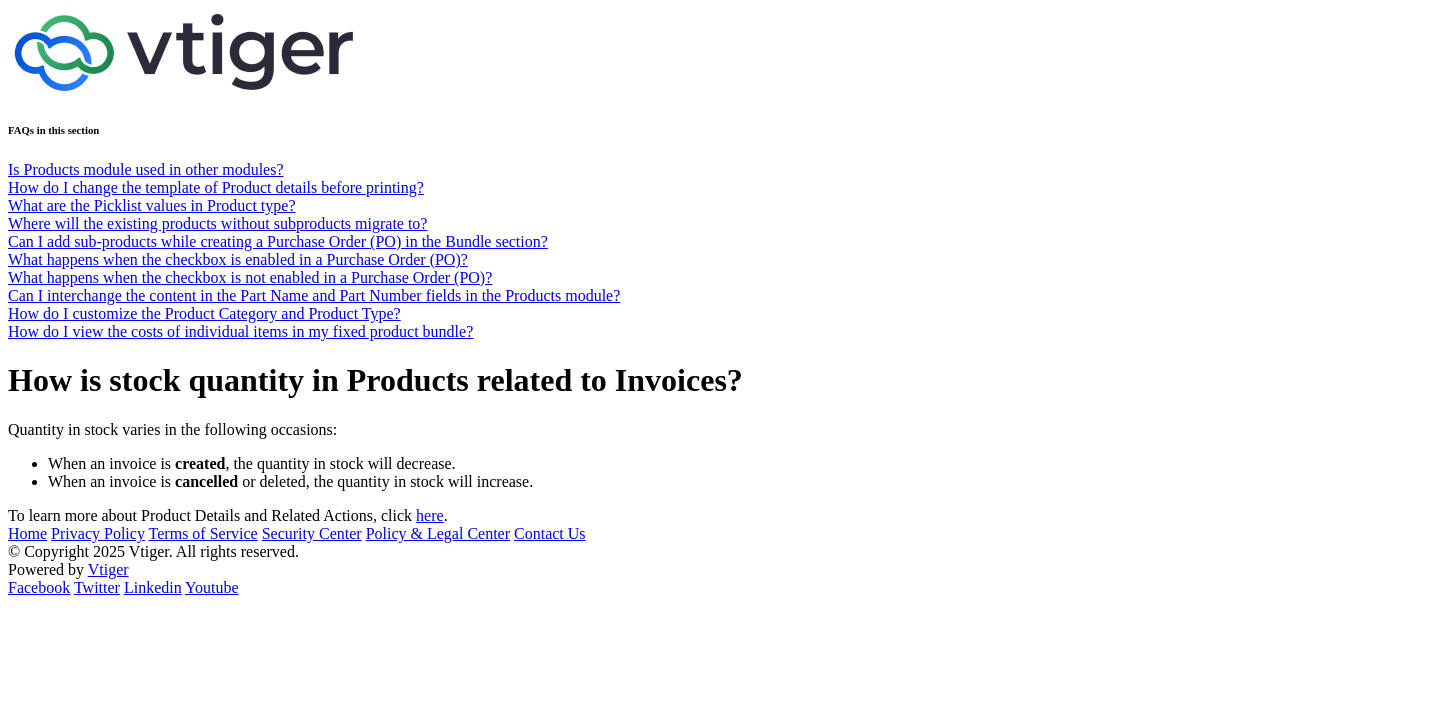  What do you see at coordinates (238, 259) in the screenshot?
I see `What happens when the checkbox is enabled in a Purchase Order (PO)?` at bounding box center [238, 259].